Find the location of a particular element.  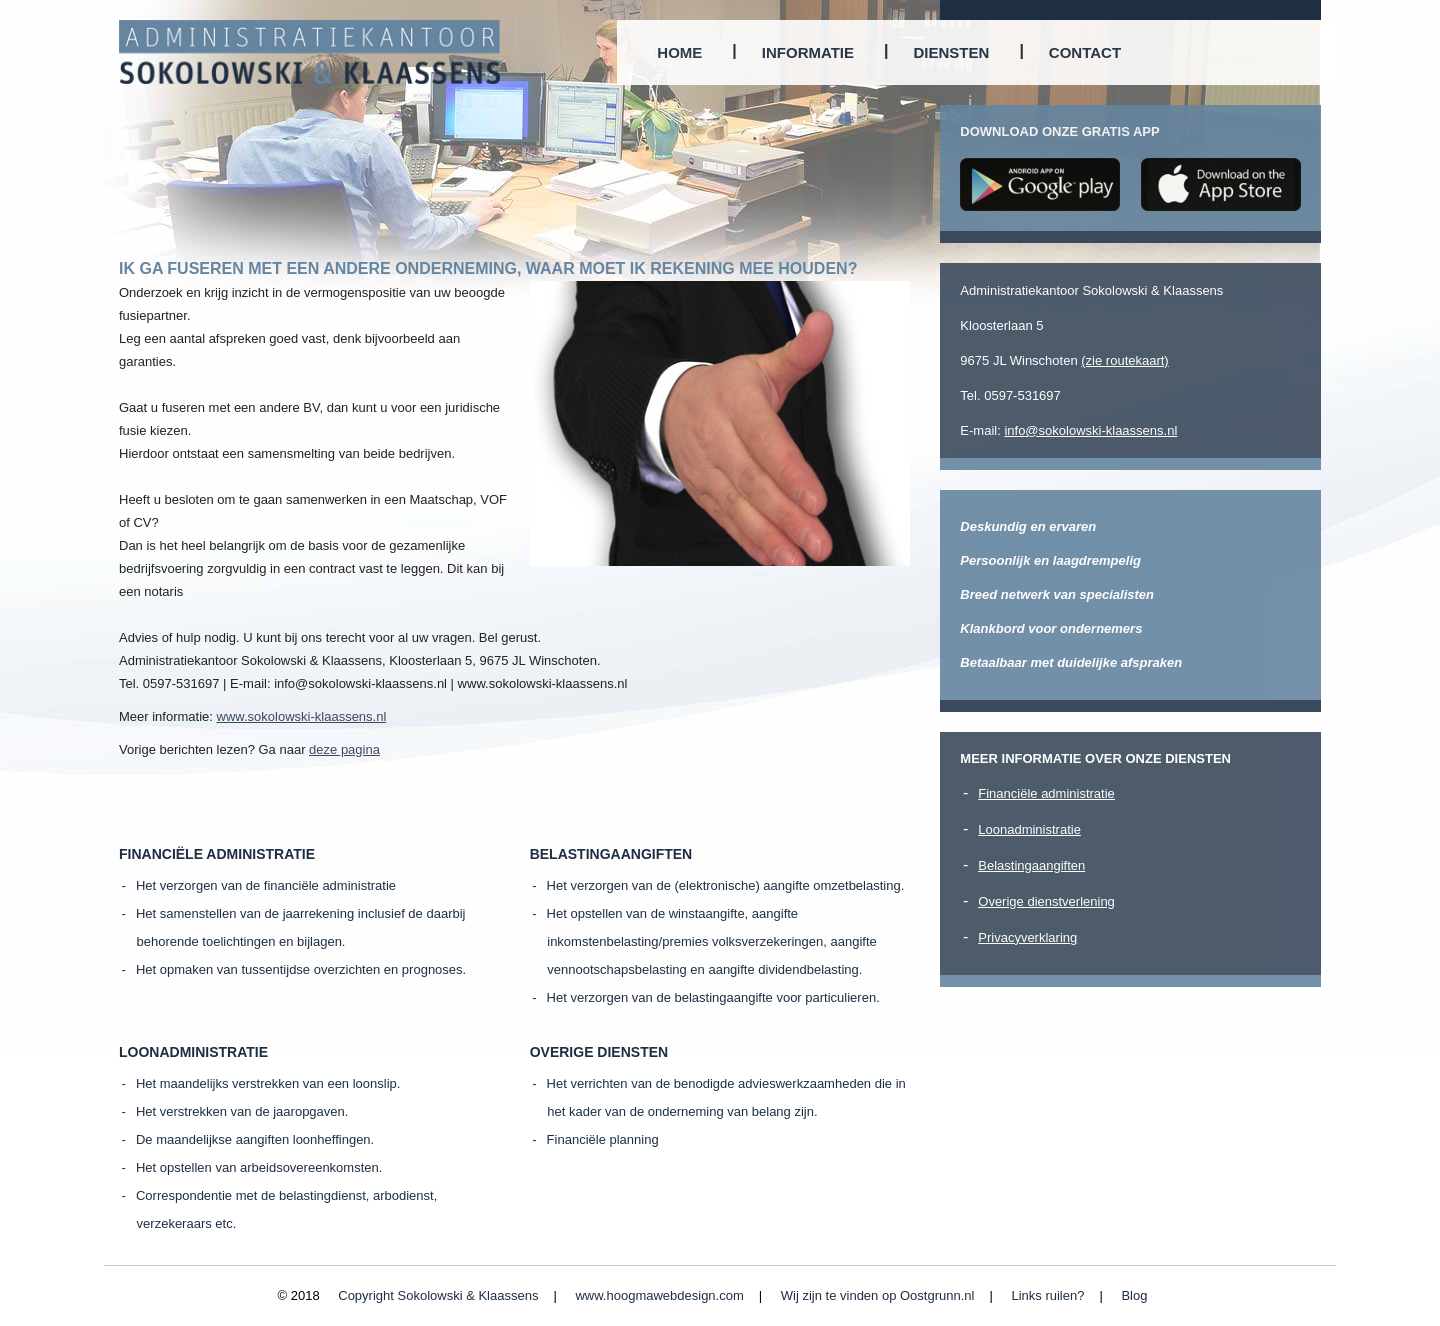

(zie routekaart) is located at coordinates (1124, 360).